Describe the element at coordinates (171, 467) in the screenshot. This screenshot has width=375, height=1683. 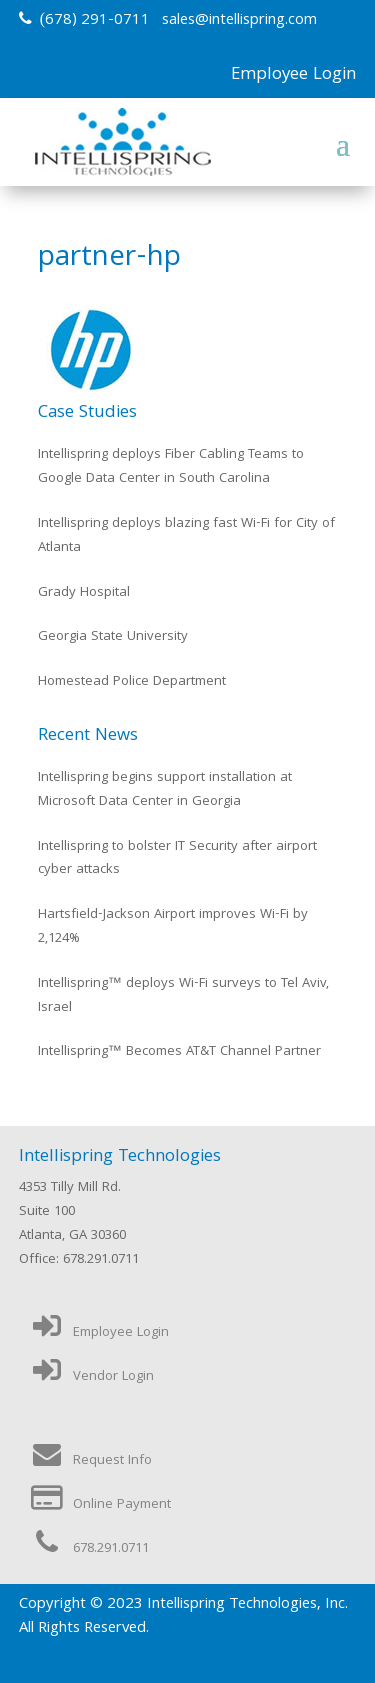
I see `Intellispring deploys Fiber Cabling Teams to Google Data Center in South Carolina` at that location.